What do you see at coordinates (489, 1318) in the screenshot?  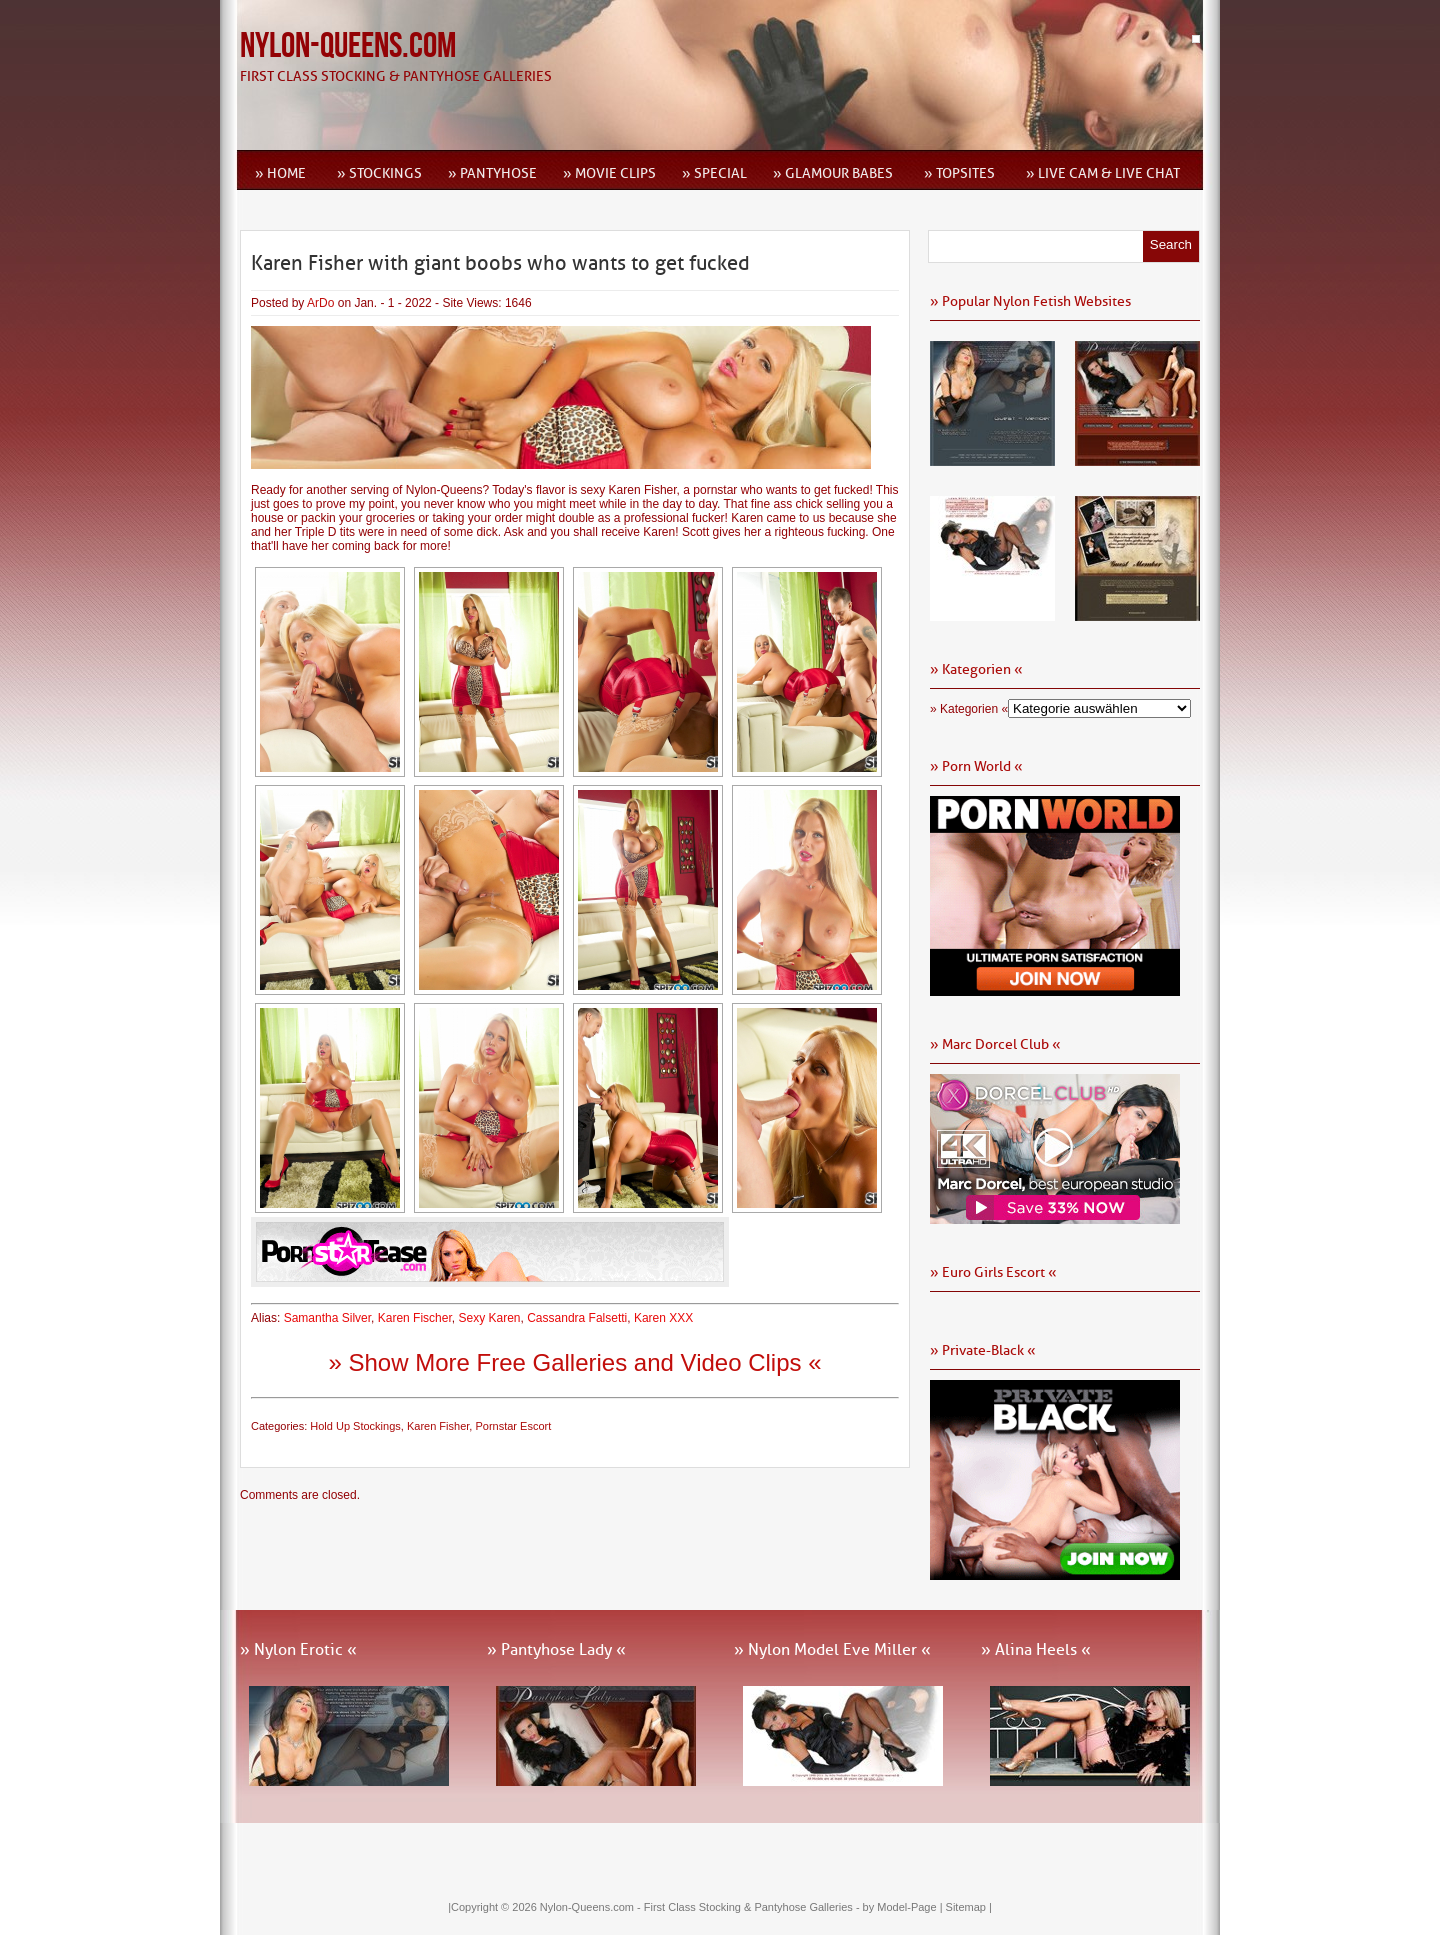 I see `Sexy Karen` at bounding box center [489, 1318].